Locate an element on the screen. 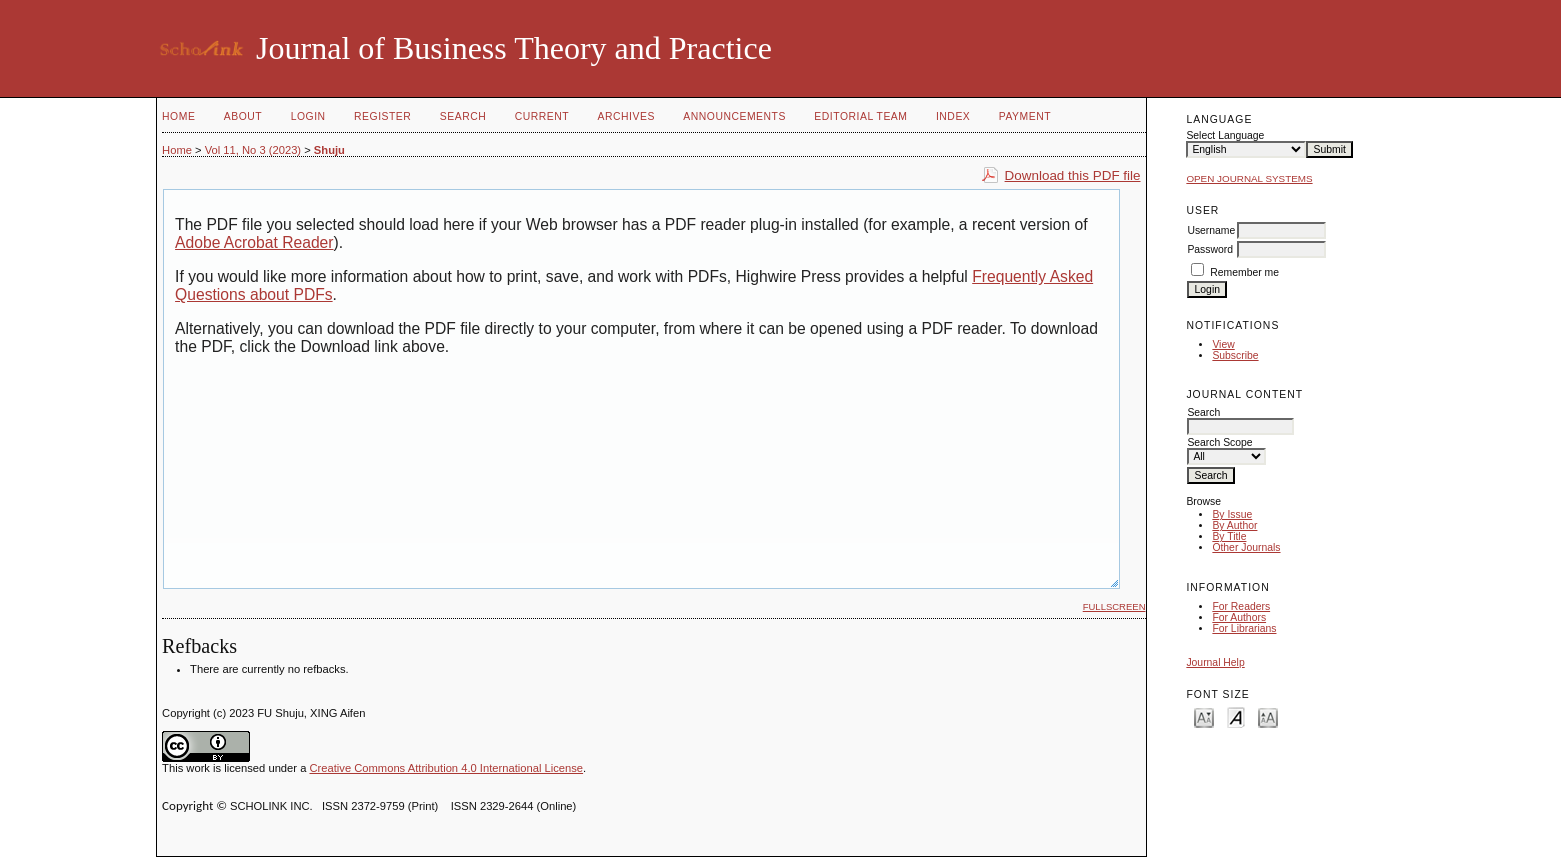 The width and height of the screenshot is (1561, 857). For Librarians is located at coordinates (1244, 628).